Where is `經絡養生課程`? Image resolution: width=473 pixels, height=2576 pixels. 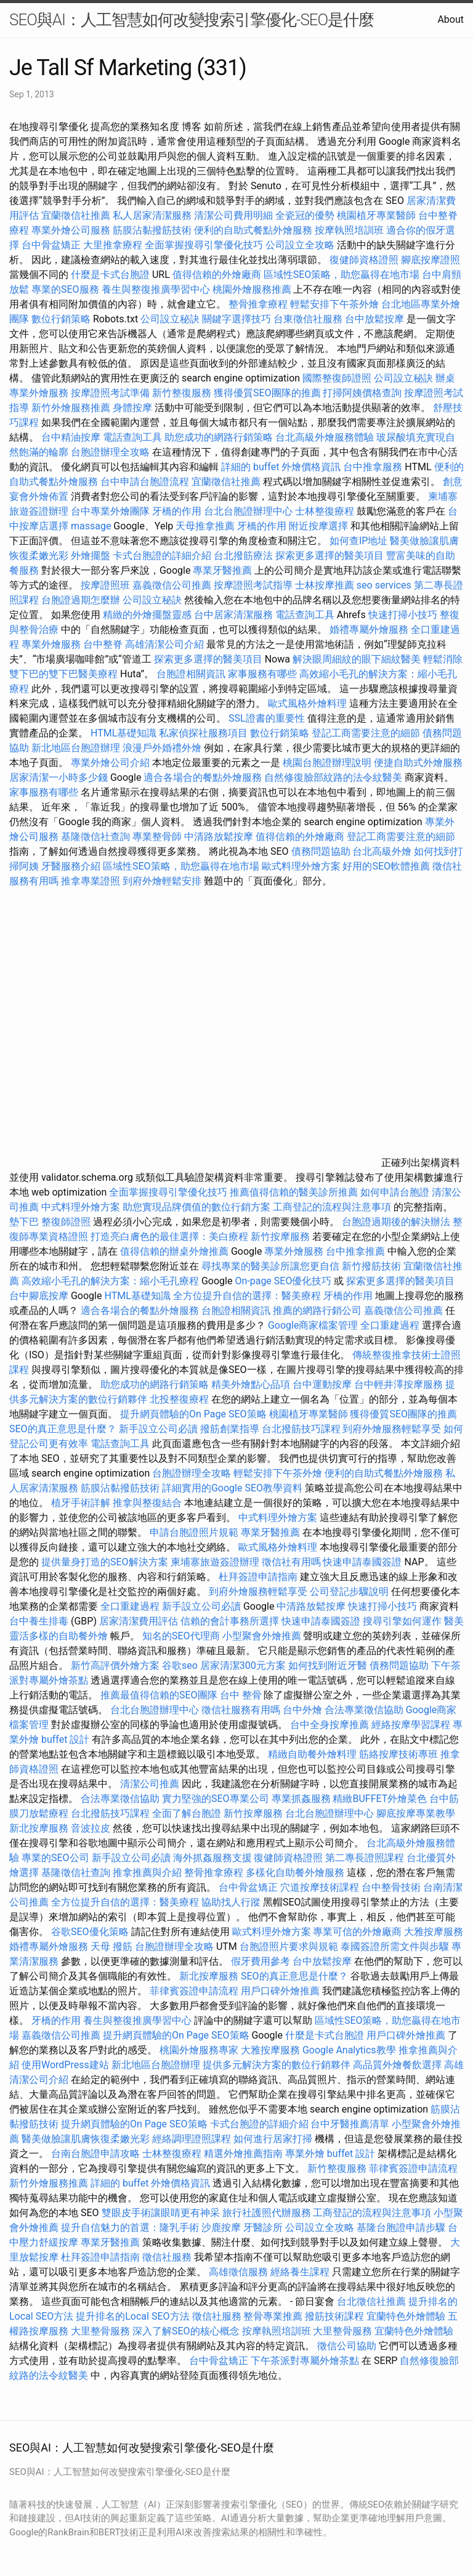
經絡養生課程 is located at coordinates (301, 2272).